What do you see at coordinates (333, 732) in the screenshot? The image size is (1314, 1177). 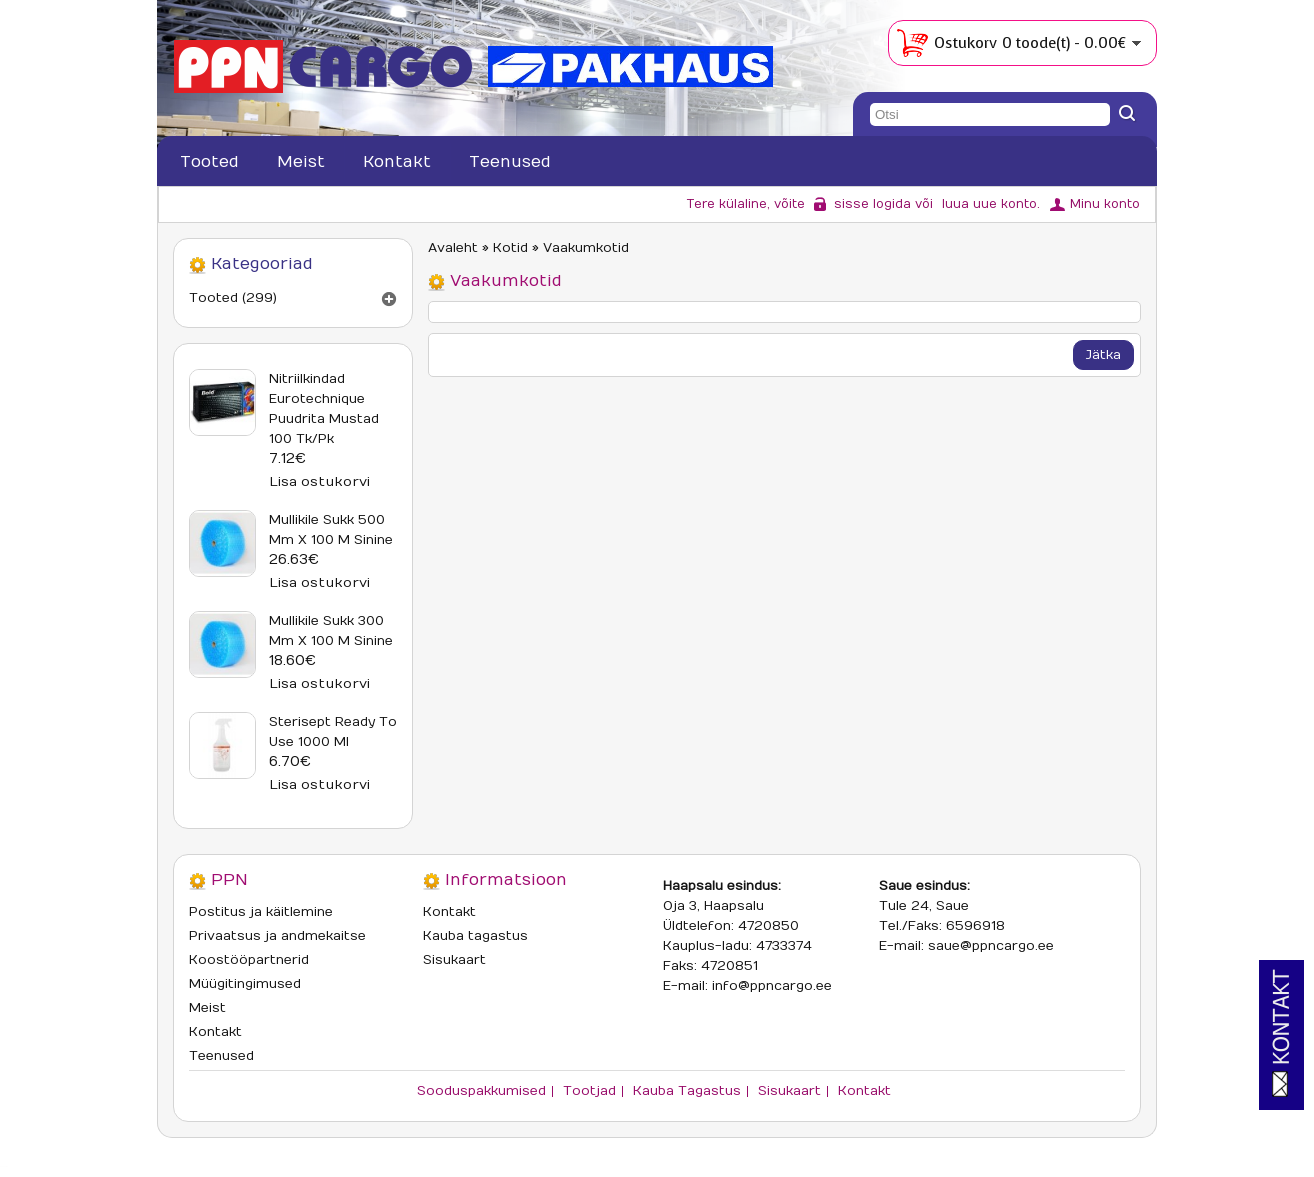 I see `Sterisept Ready To Use 1000 ml` at bounding box center [333, 732].